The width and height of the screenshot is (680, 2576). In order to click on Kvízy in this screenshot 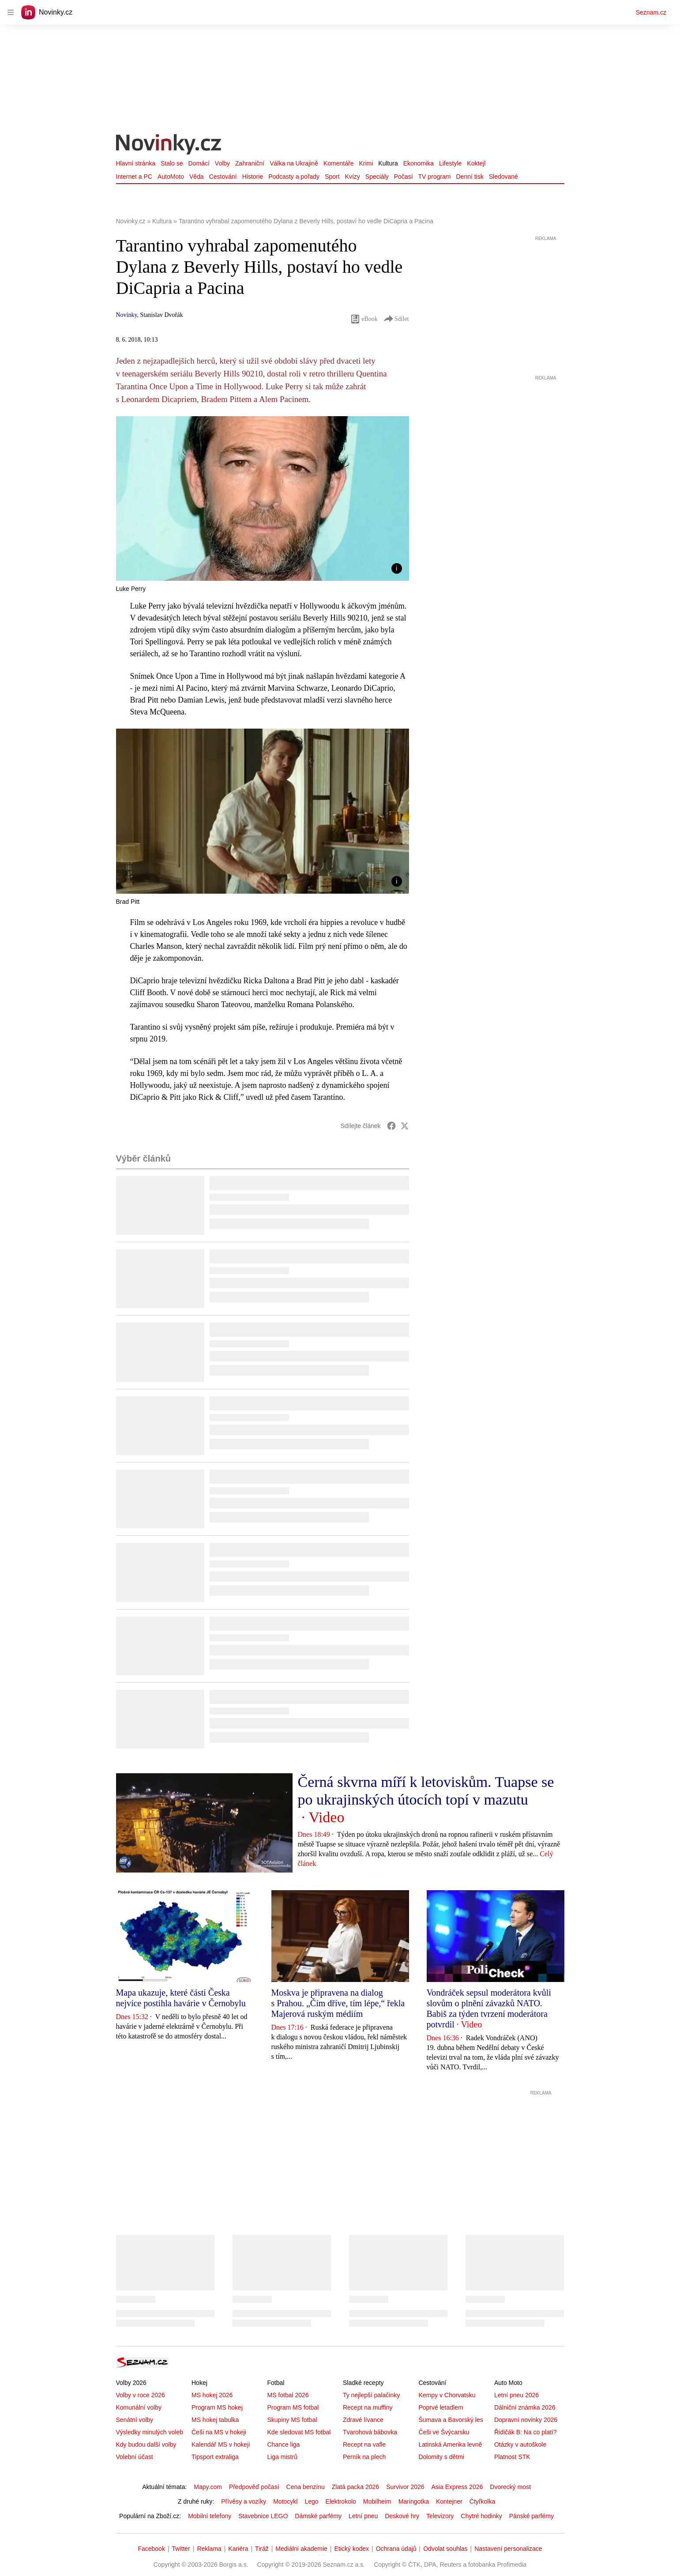, I will do `click(352, 176)`.